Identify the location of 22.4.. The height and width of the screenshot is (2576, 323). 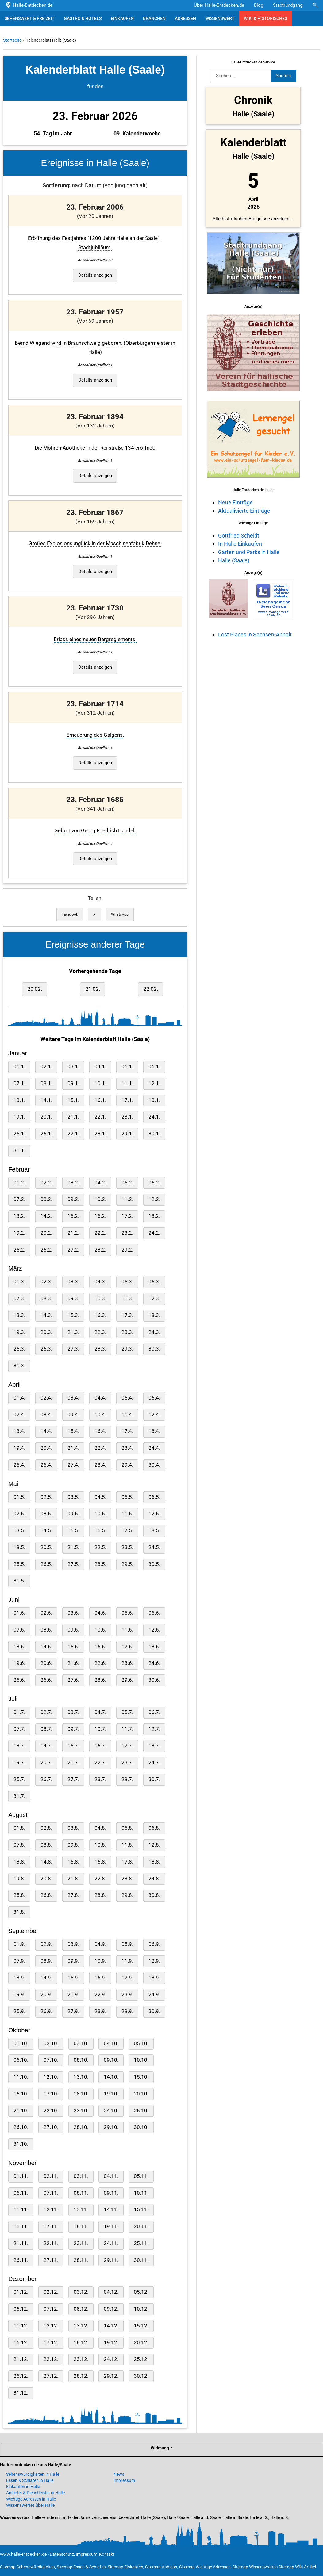
(100, 1448).